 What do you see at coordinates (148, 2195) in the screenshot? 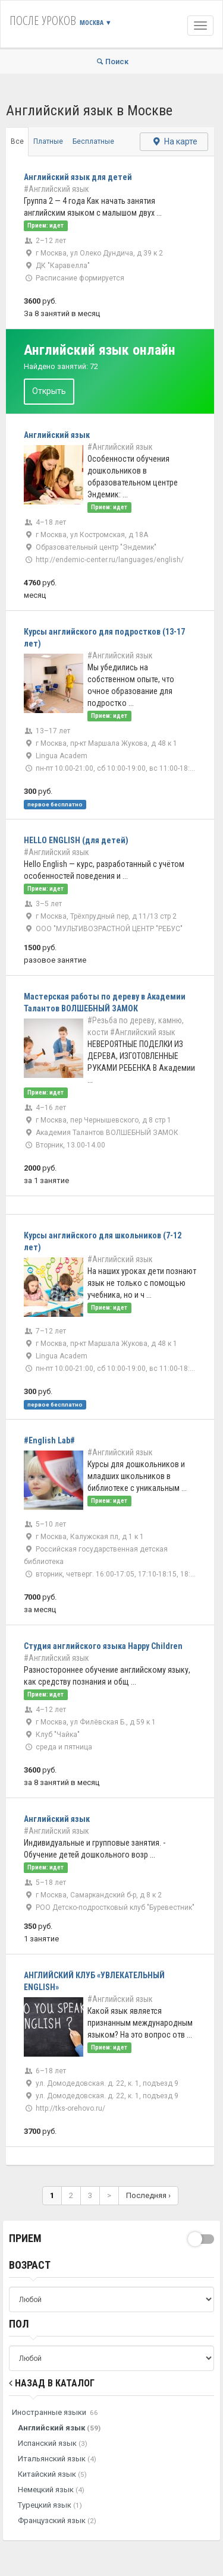
I see `Последняя ›` at bounding box center [148, 2195].